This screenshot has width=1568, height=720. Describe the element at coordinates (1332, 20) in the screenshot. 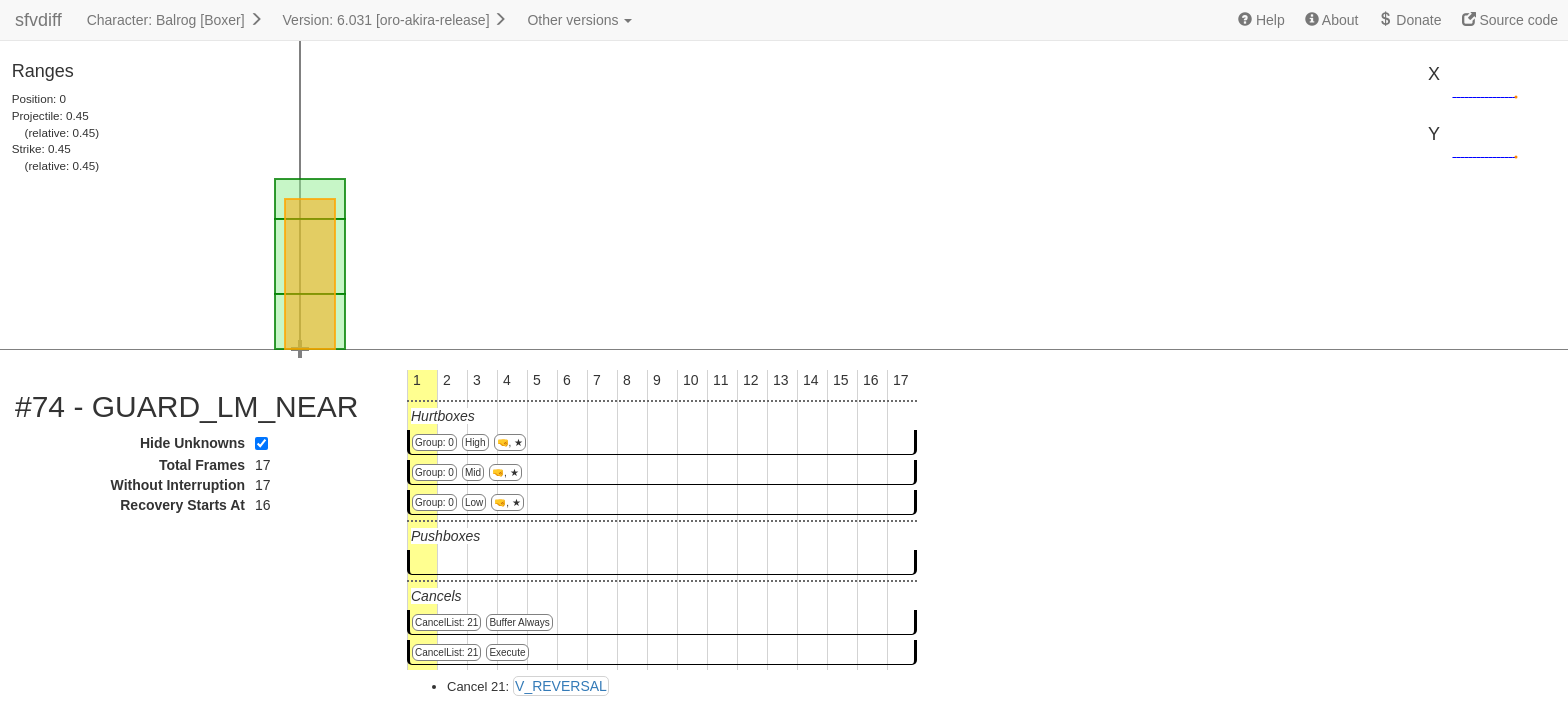

I see `About` at that location.